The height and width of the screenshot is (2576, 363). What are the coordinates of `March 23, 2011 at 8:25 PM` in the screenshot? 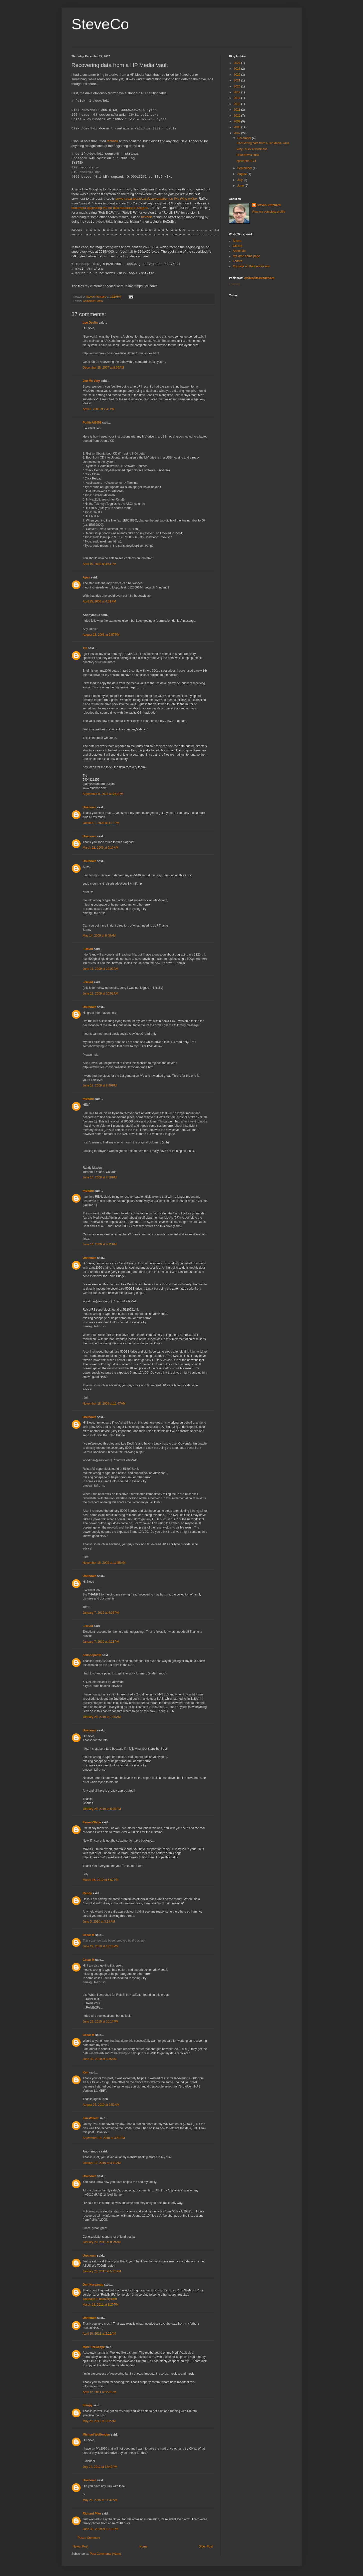 It's located at (101, 2304).